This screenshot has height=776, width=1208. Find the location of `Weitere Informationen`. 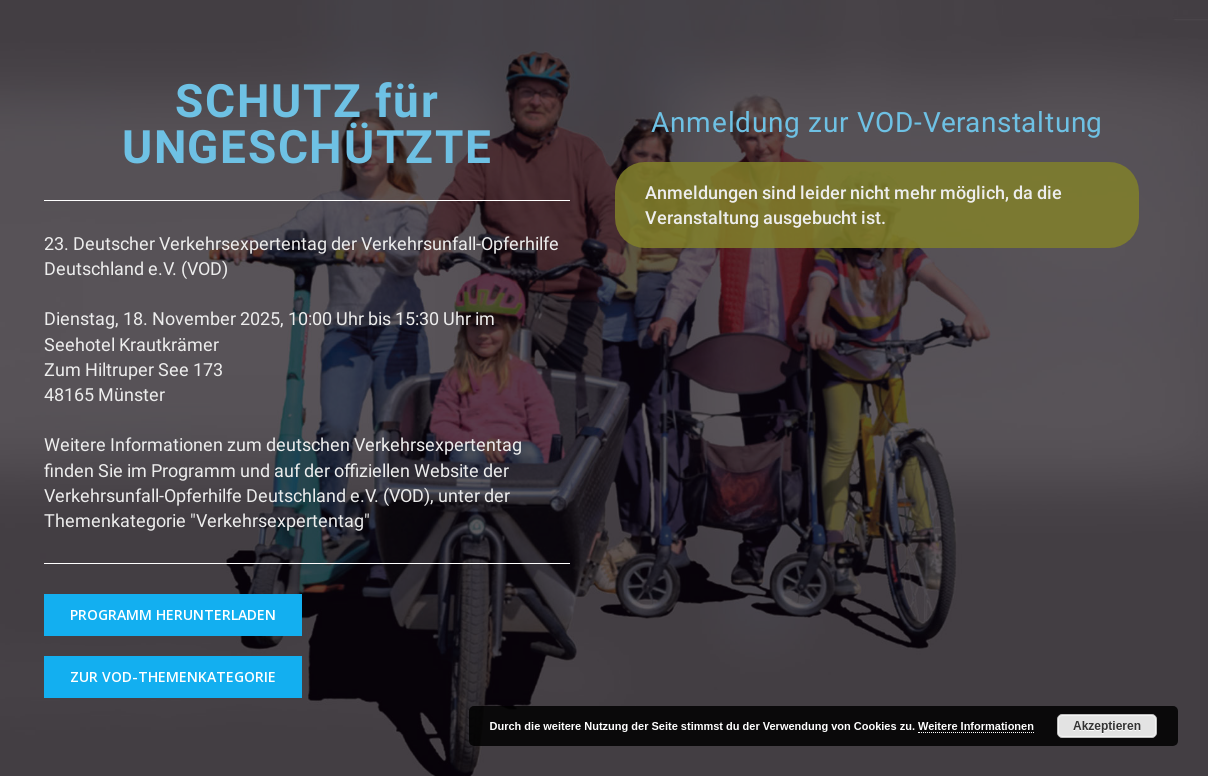

Weitere Informationen is located at coordinates (976, 726).